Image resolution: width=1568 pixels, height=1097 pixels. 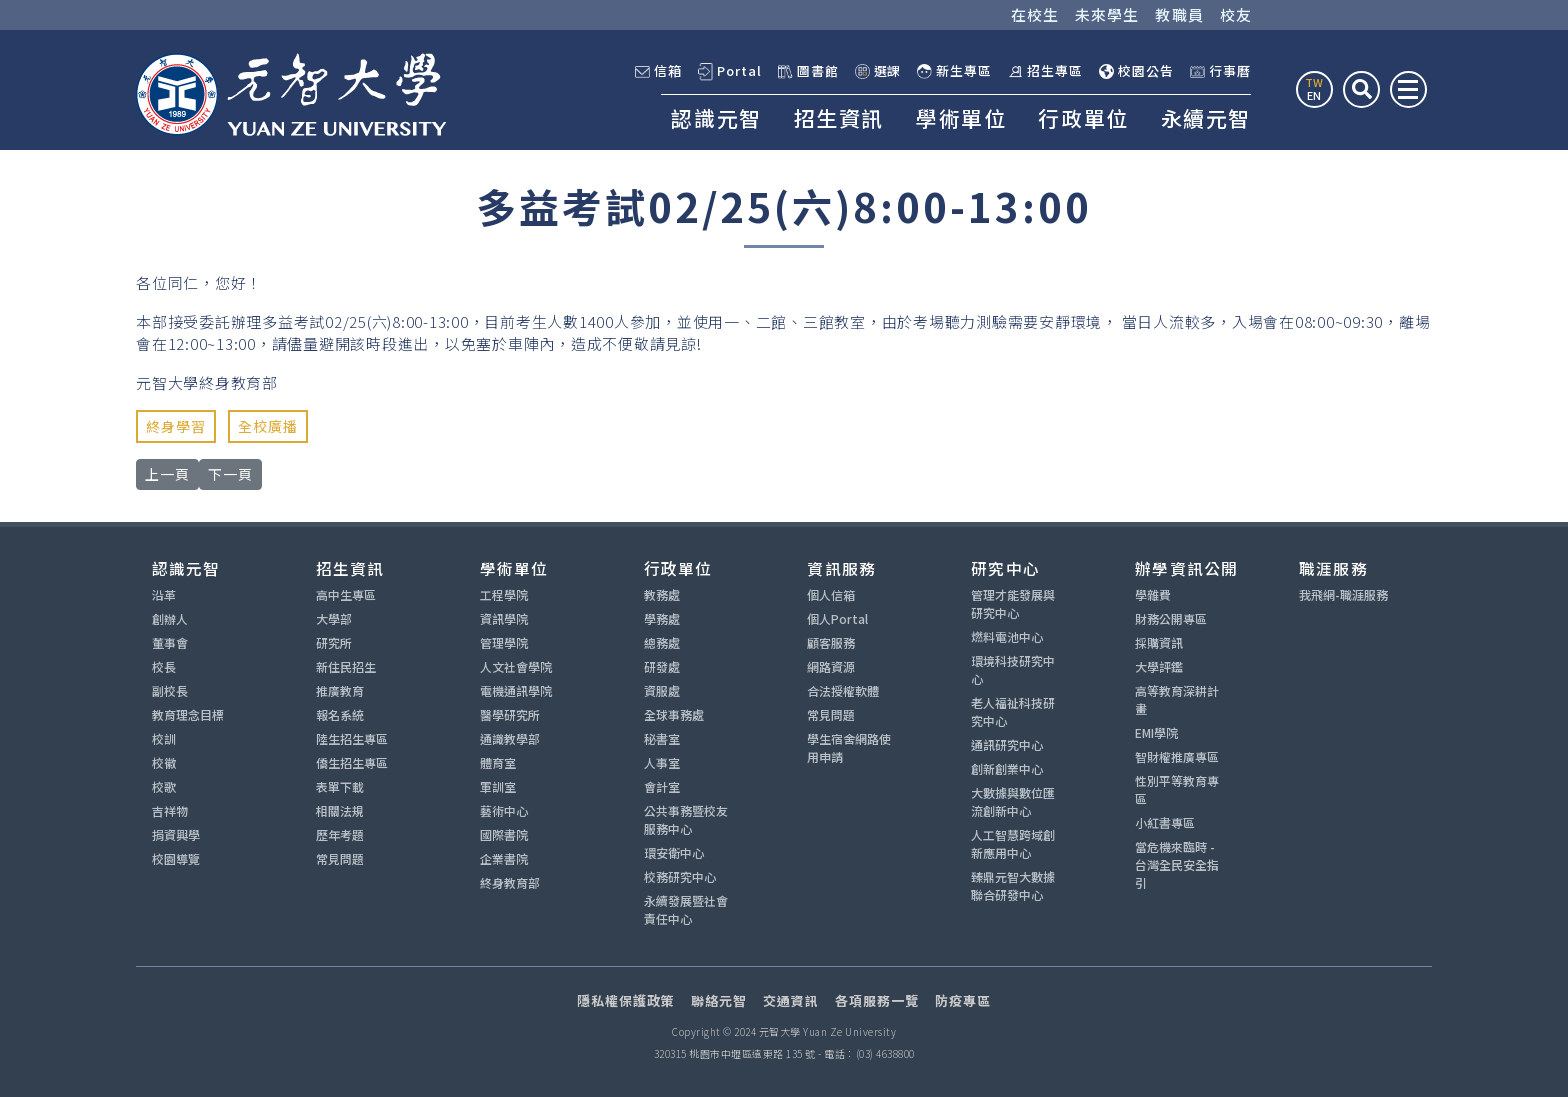 I want to click on 創辦人, so click(x=170, y=618).